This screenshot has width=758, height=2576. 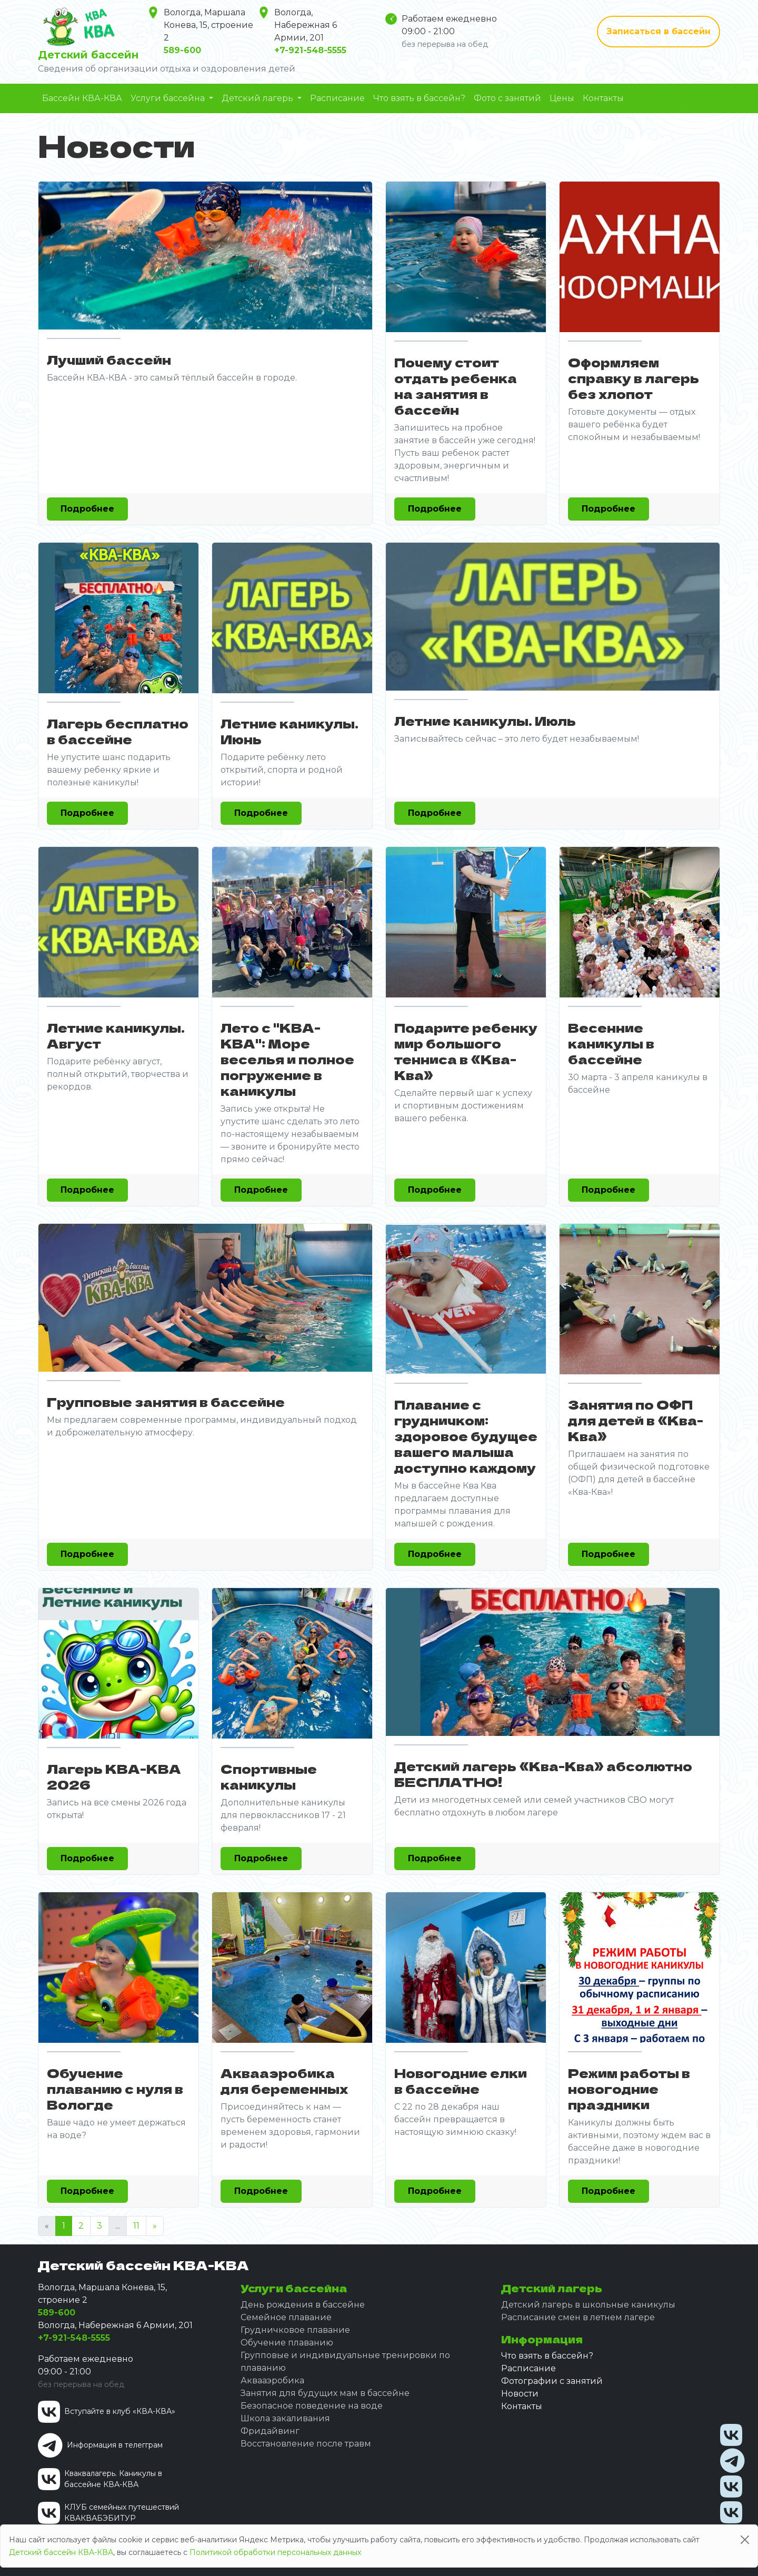 What do you see at coordinates (87, 509) in the screenshot?
I see `Подробнее` at bounding box center [87, 509].